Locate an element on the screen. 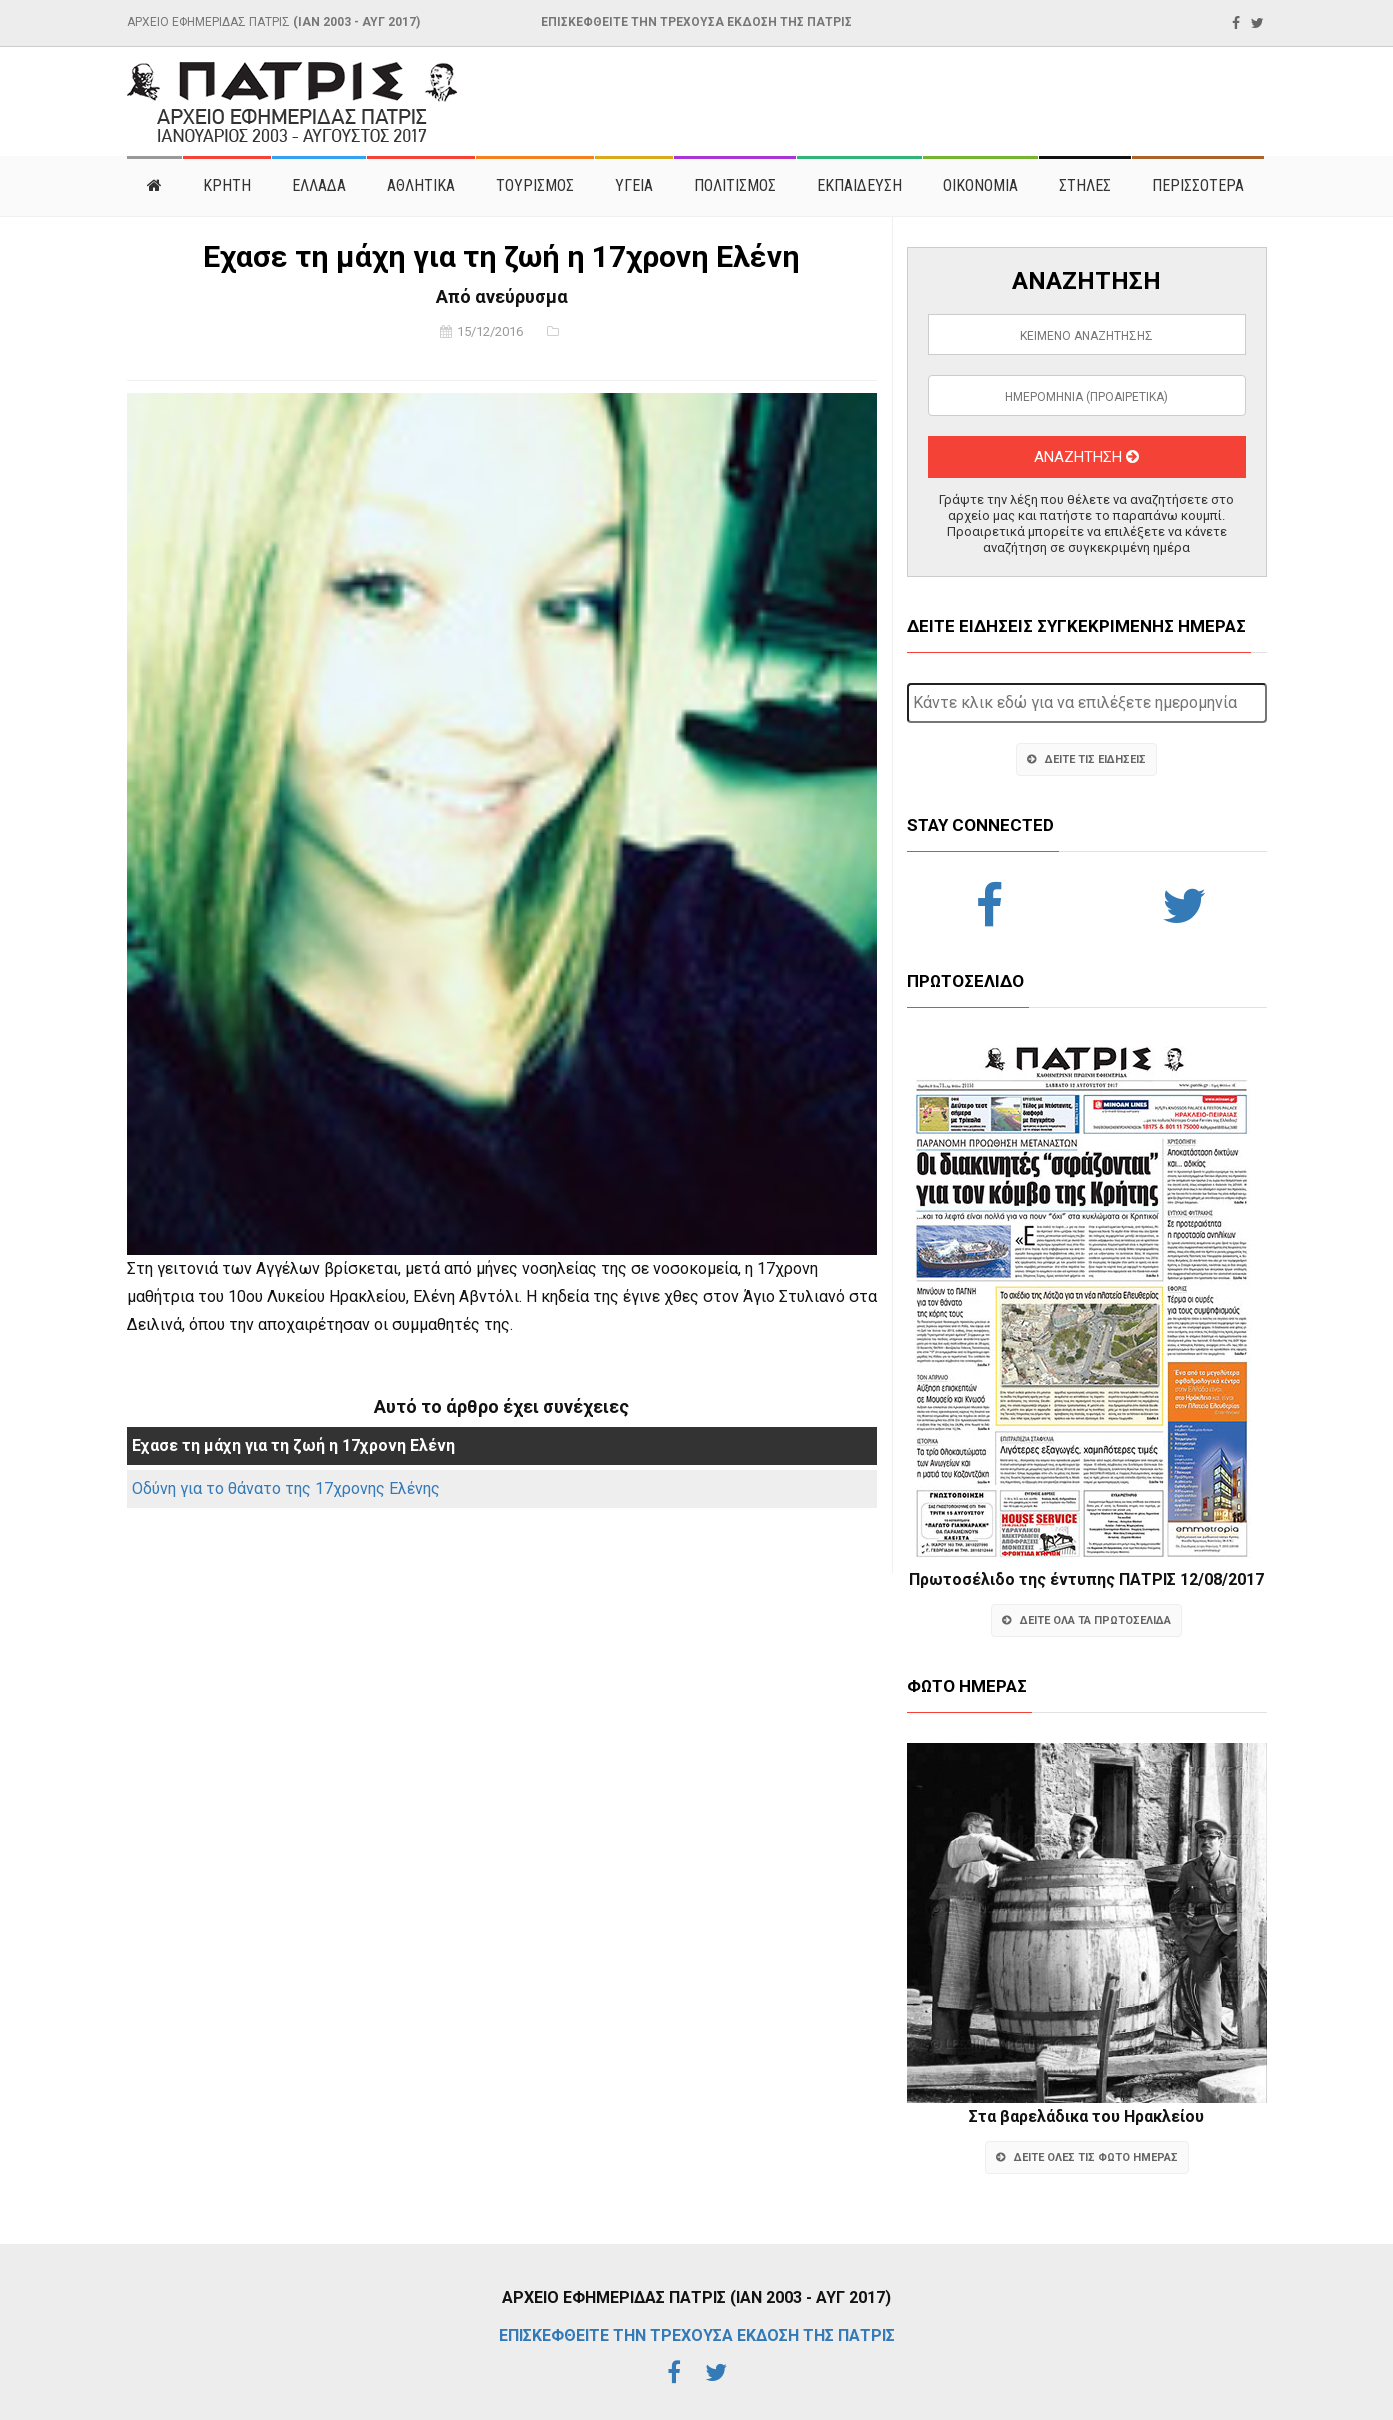 This screenshot has height=2420, width=1393. ΑΘΛΗΤΙΚΑ is located at coordinates (421, 185).